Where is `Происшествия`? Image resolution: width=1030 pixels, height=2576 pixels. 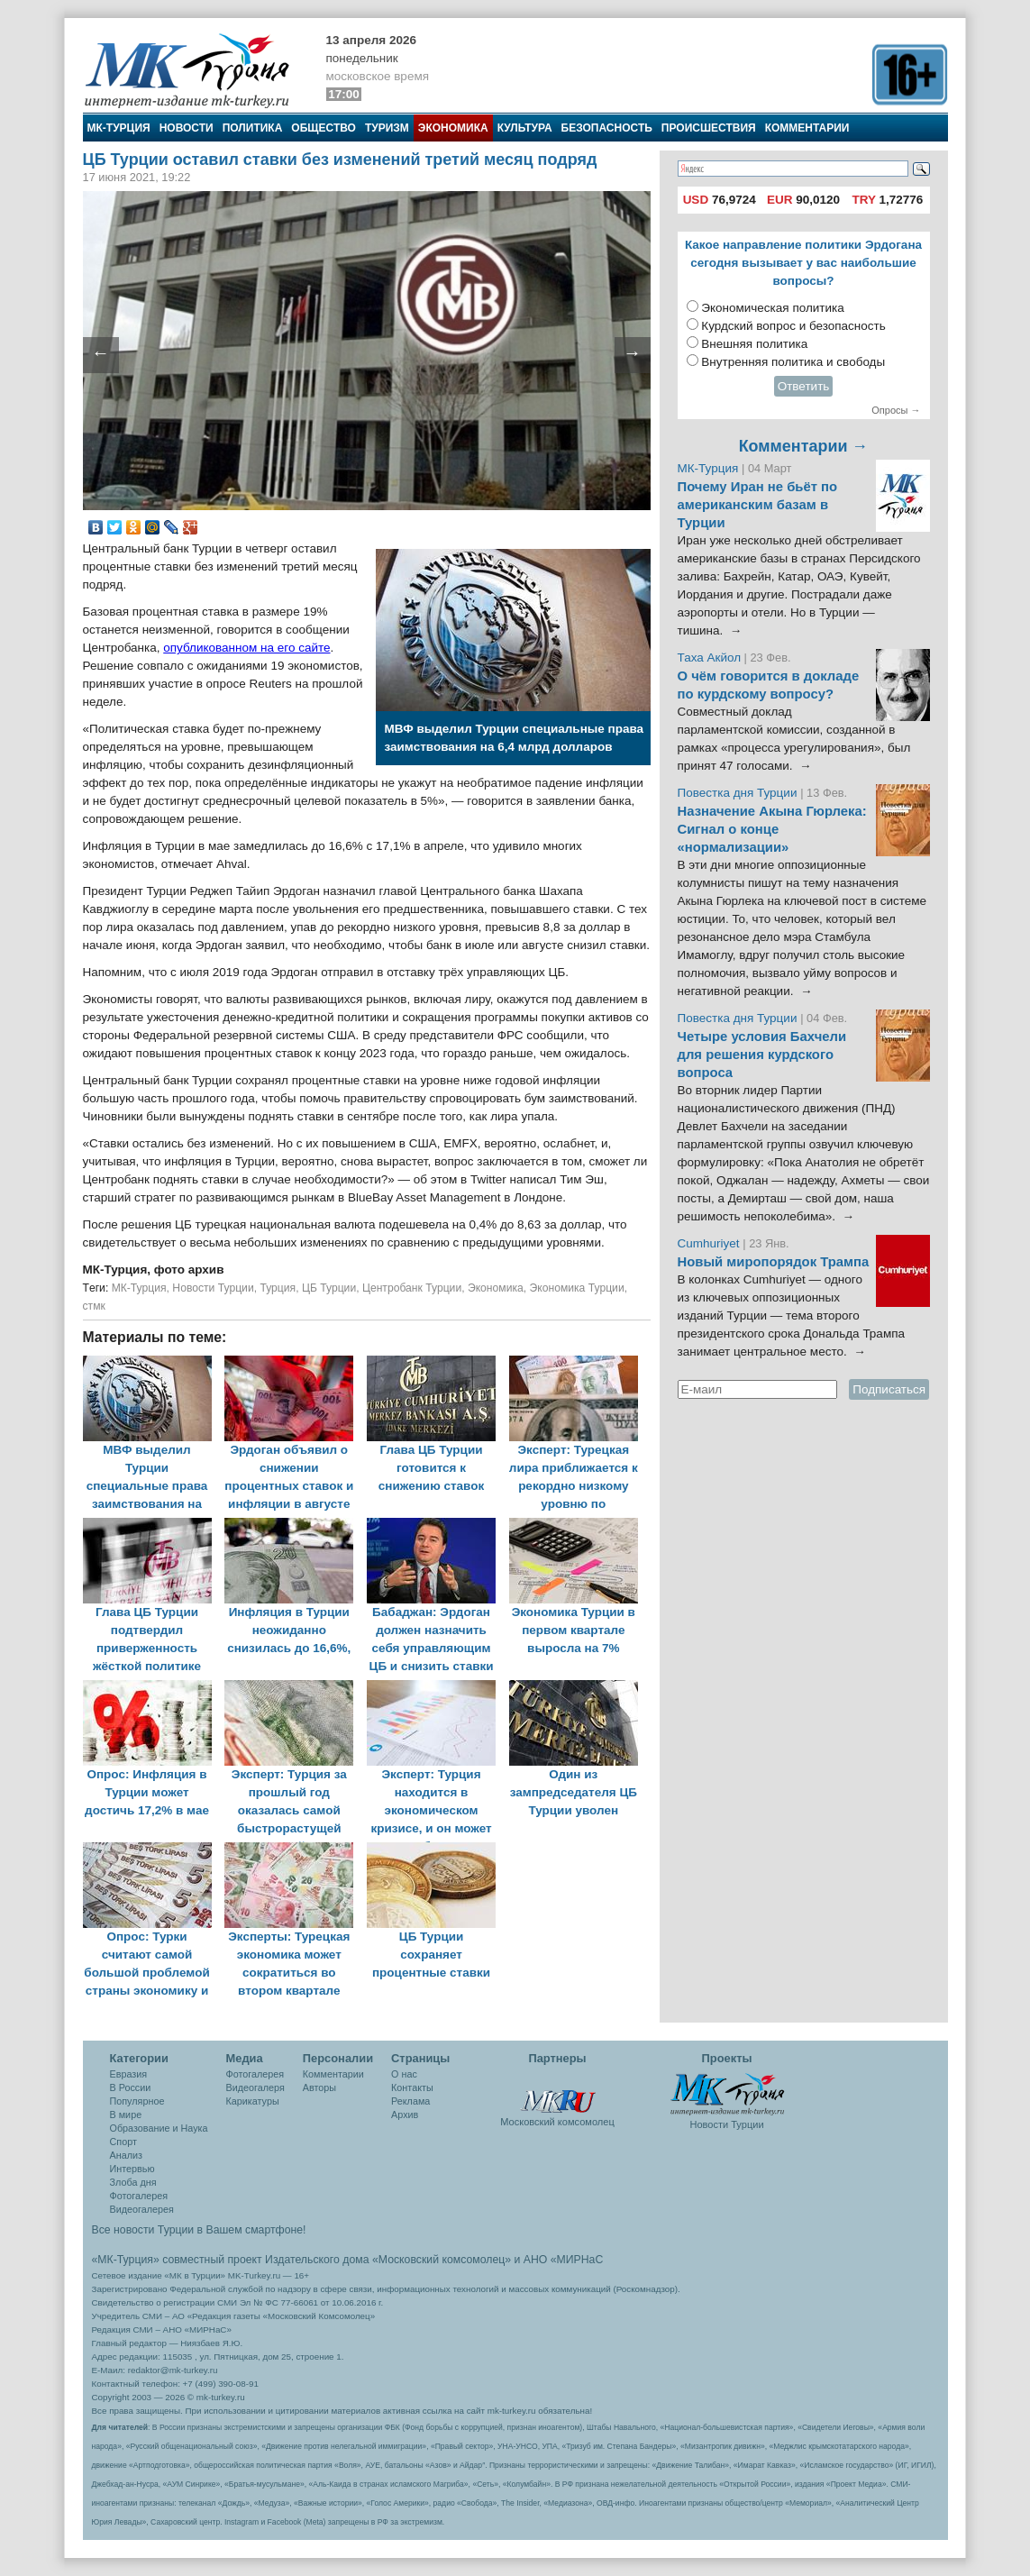 Происшествия is located at coordinates (708, 128).